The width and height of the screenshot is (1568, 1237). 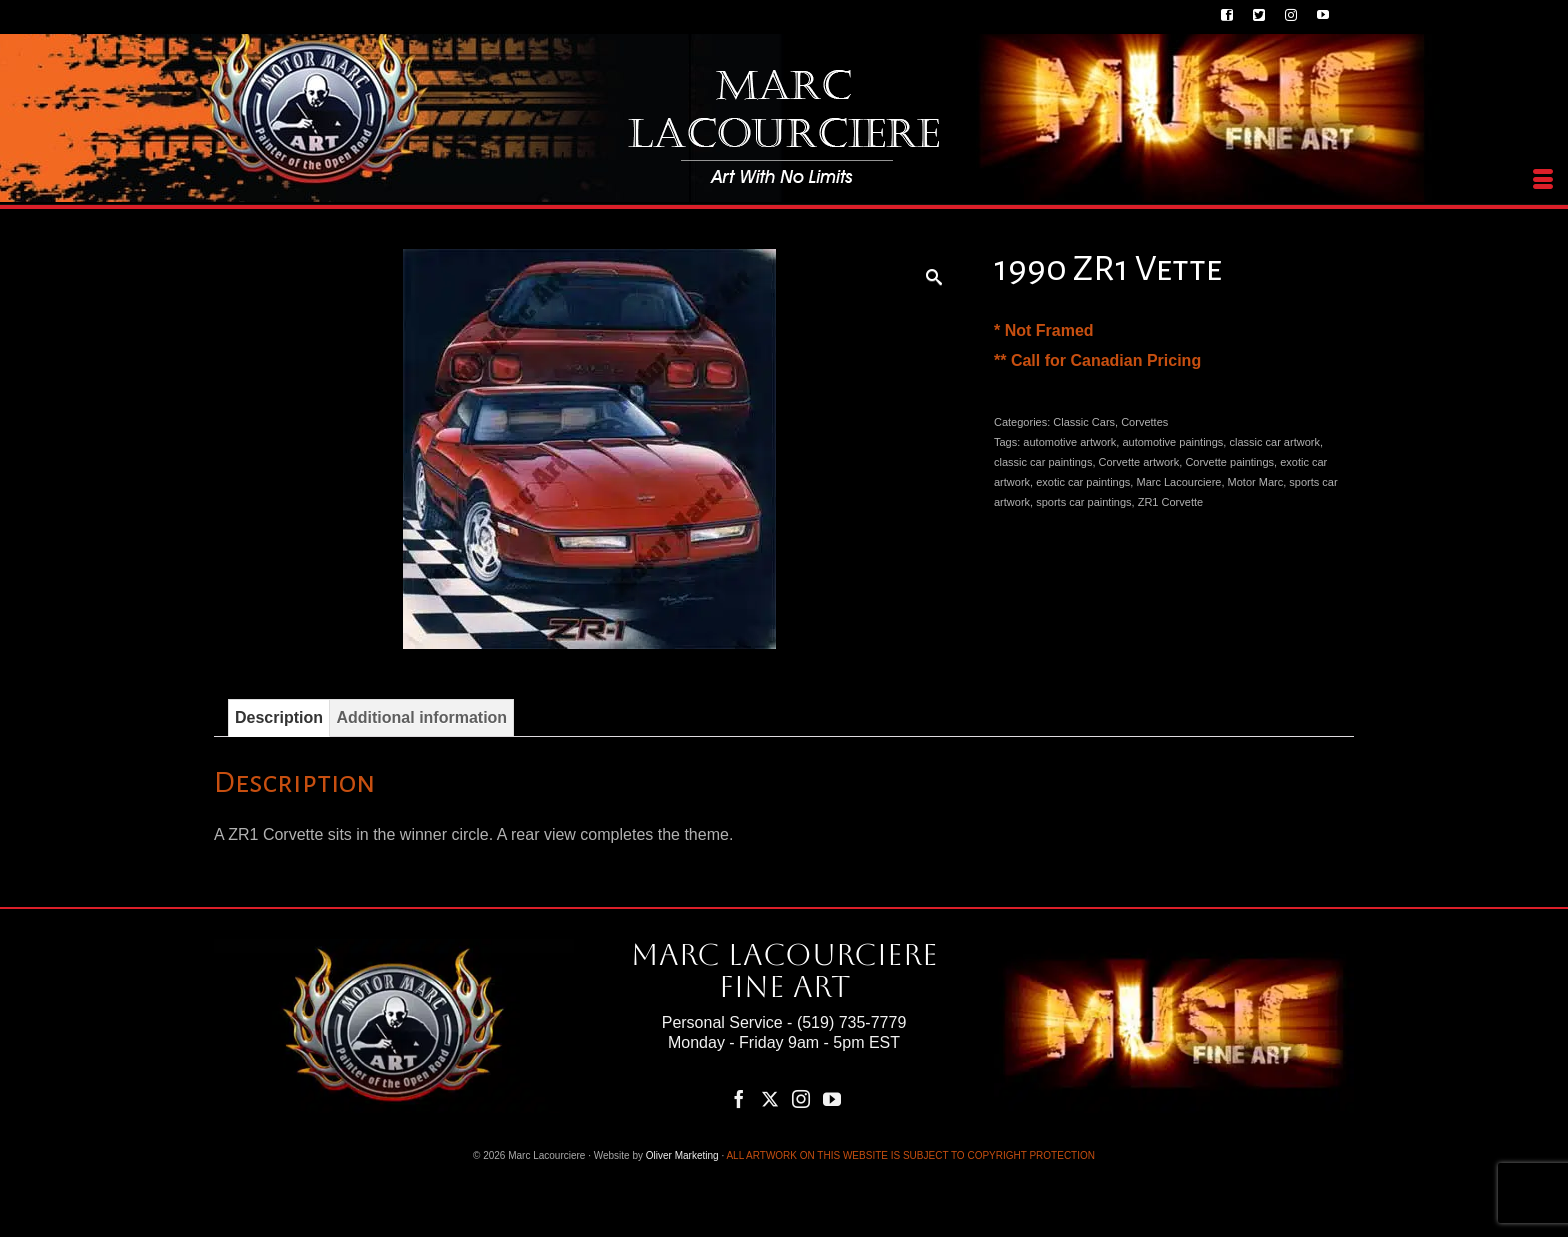 I want to click on exotic car paintings, so click(x=1083, y=482).